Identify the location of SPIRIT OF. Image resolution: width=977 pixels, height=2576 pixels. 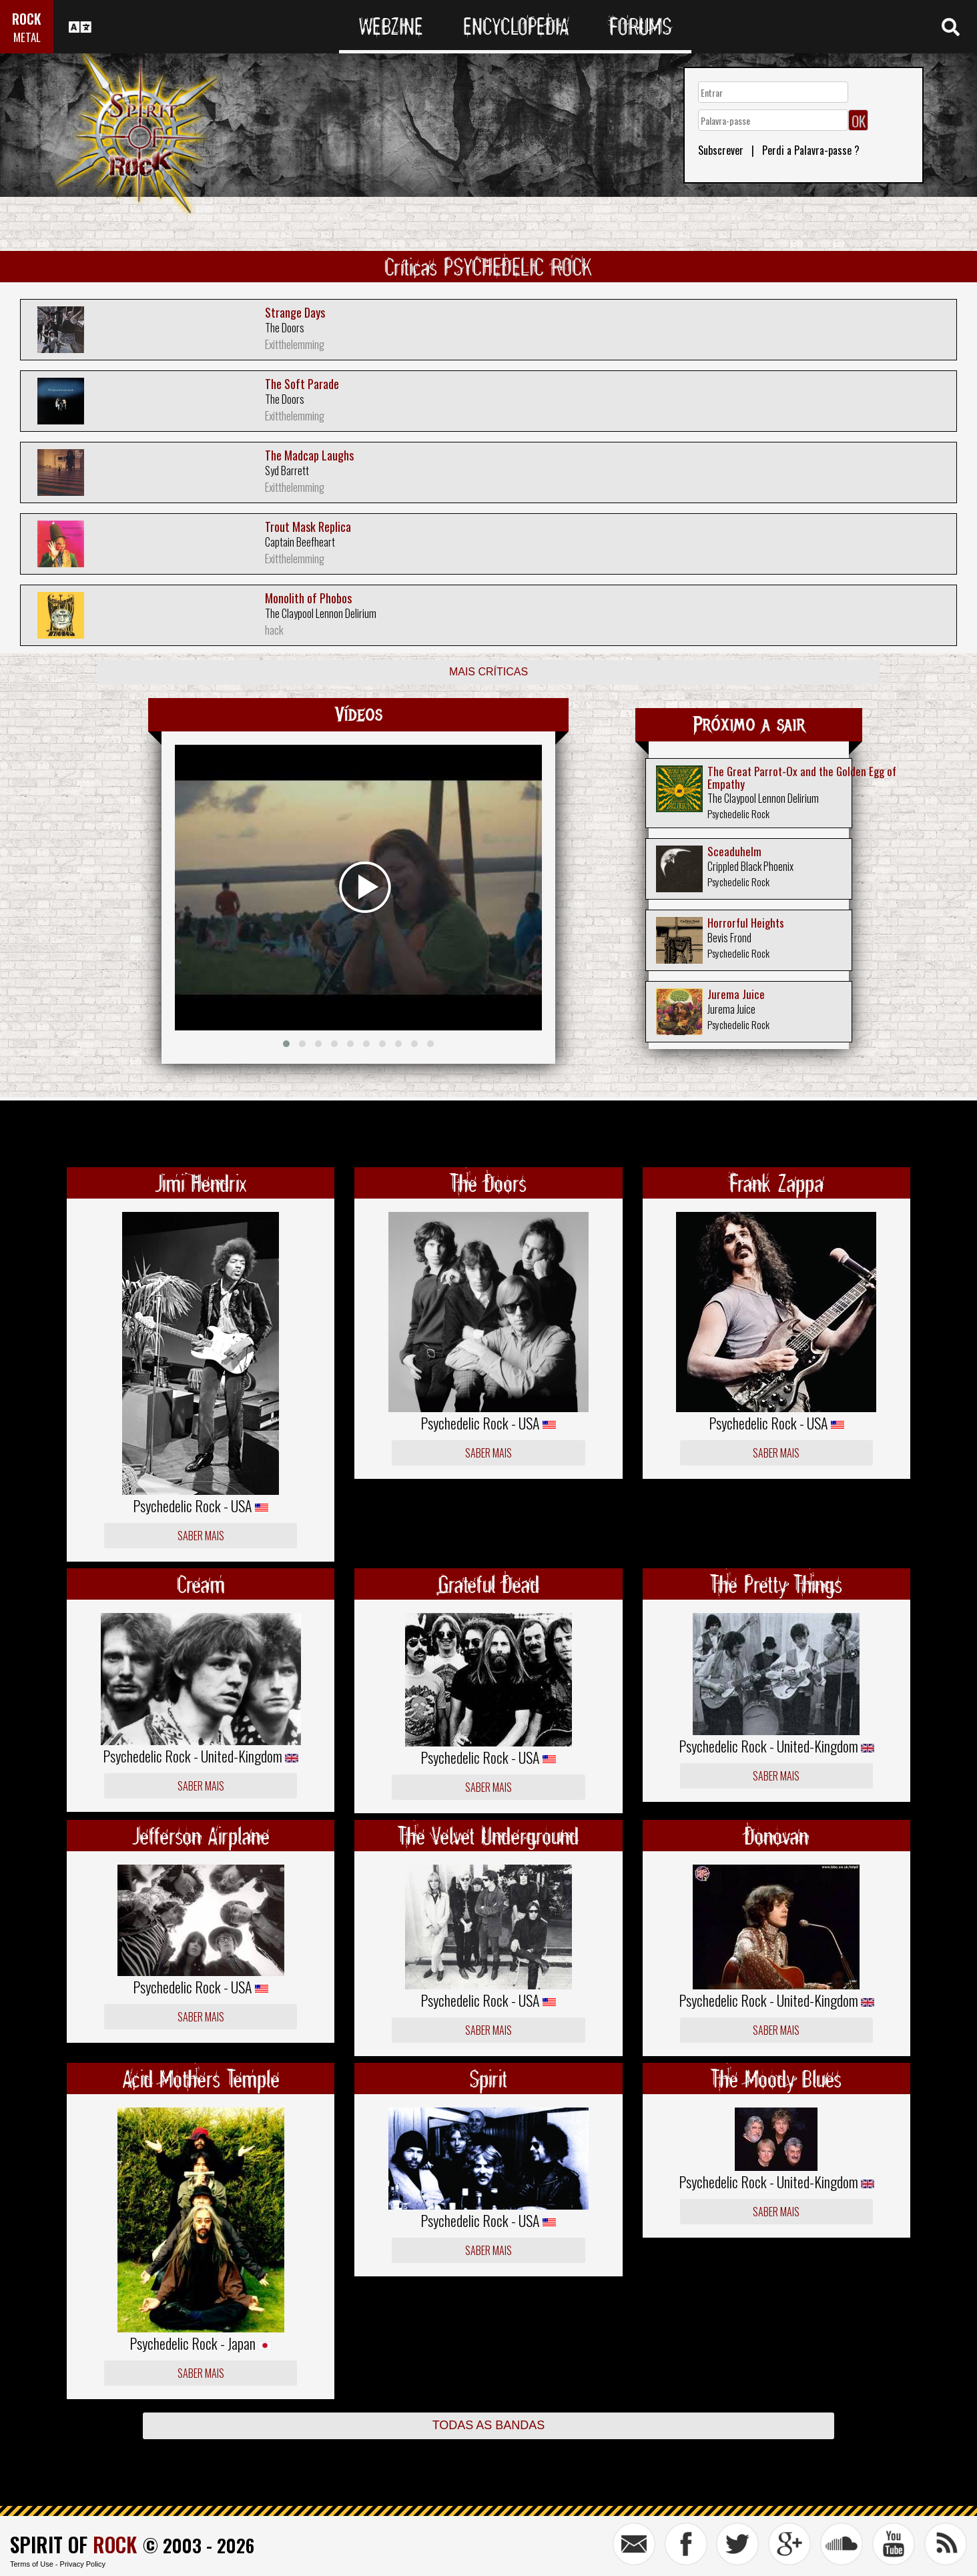
(73, 2544).